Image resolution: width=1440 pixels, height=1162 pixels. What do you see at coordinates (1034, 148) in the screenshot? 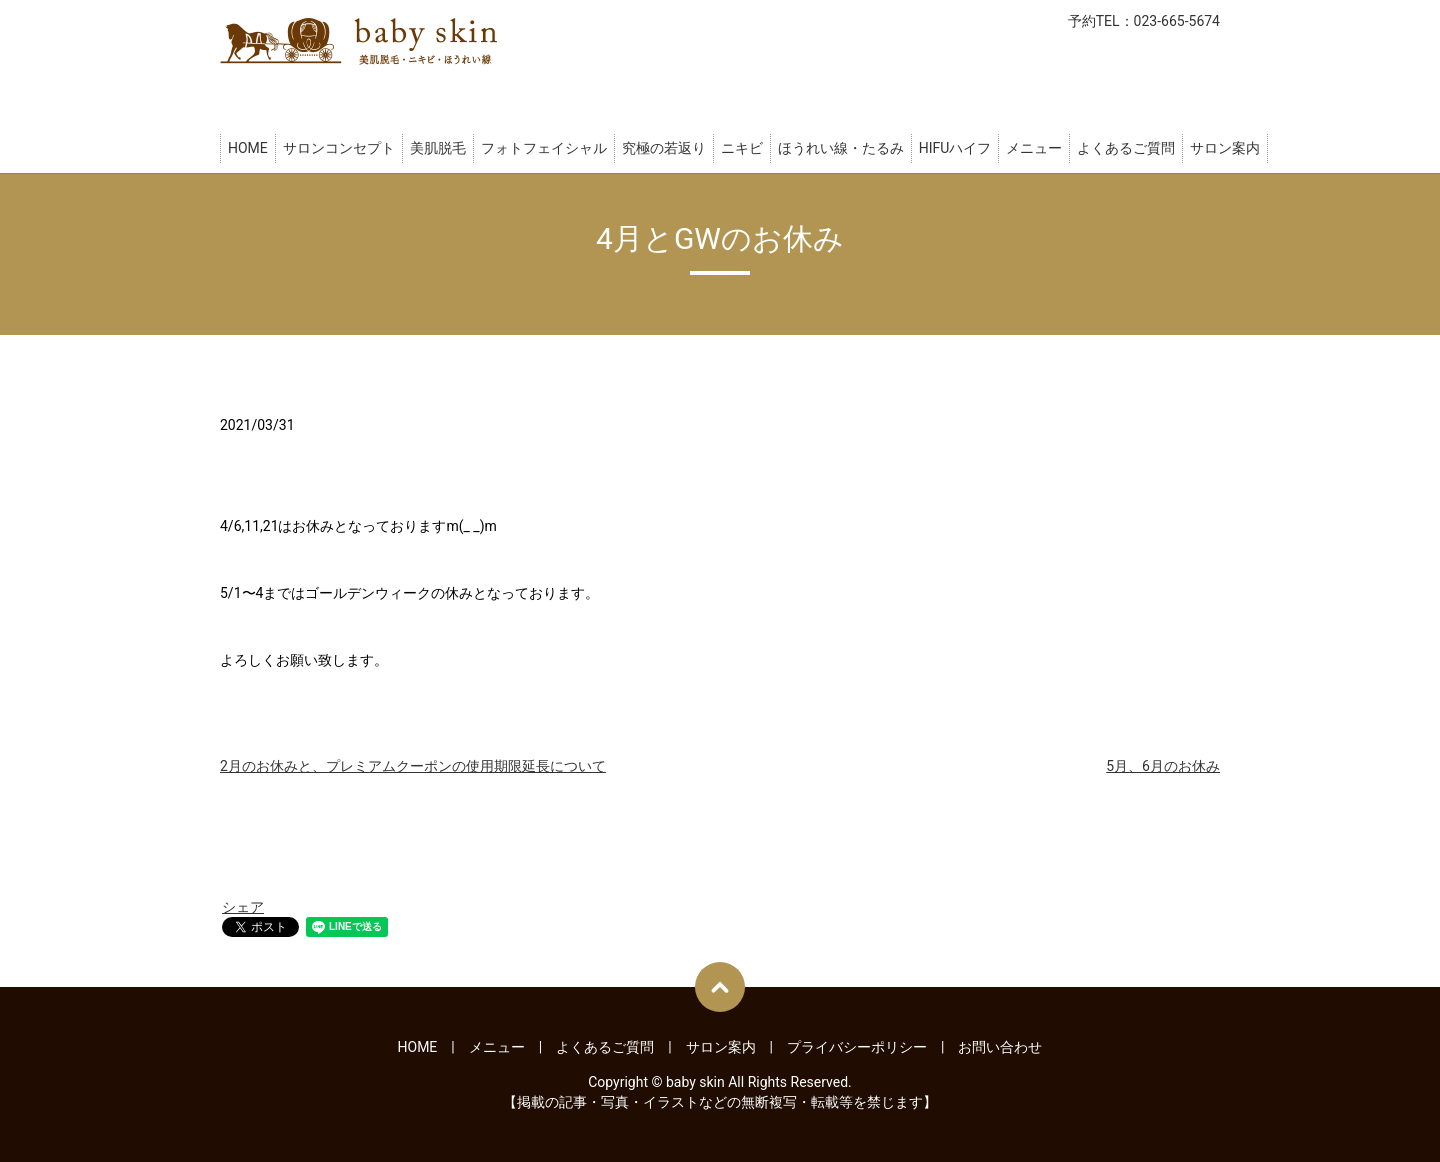
I see `メニュー` at bounding box center [1034, 148].